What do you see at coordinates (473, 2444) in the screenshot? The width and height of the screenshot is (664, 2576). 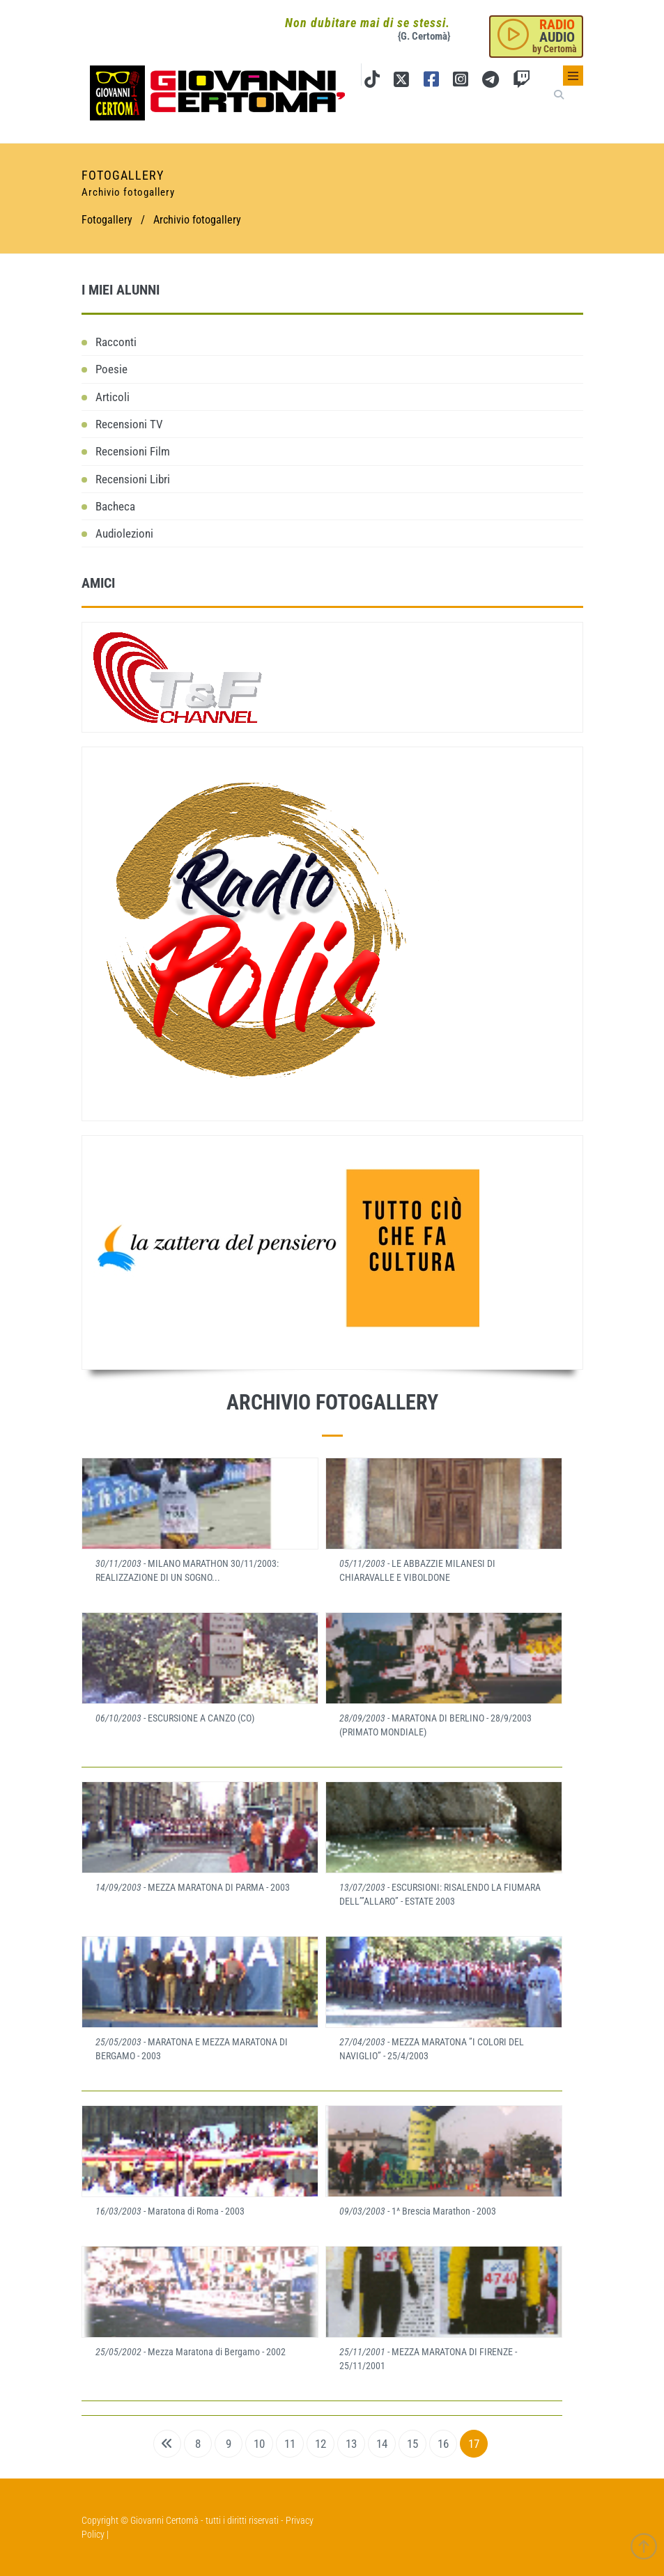 I see `17` at bounding box center [473, 2444].